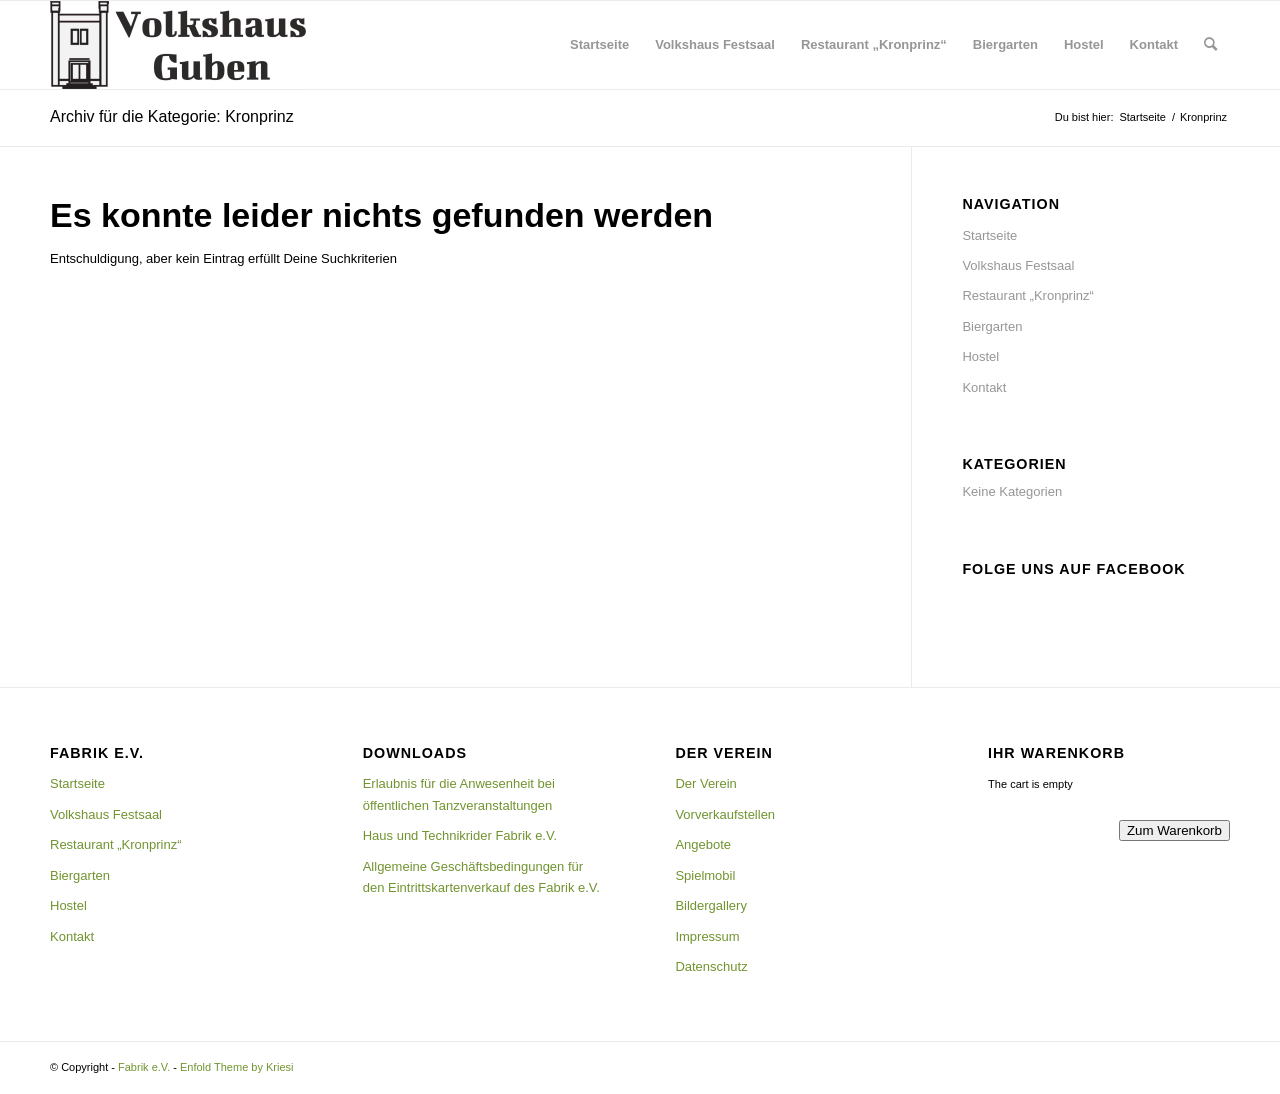 This screenshot has height=1094, width=1280. Describe the element at coordinates (599, 45) in the screenshot. I see `[menuitem]` at that location.